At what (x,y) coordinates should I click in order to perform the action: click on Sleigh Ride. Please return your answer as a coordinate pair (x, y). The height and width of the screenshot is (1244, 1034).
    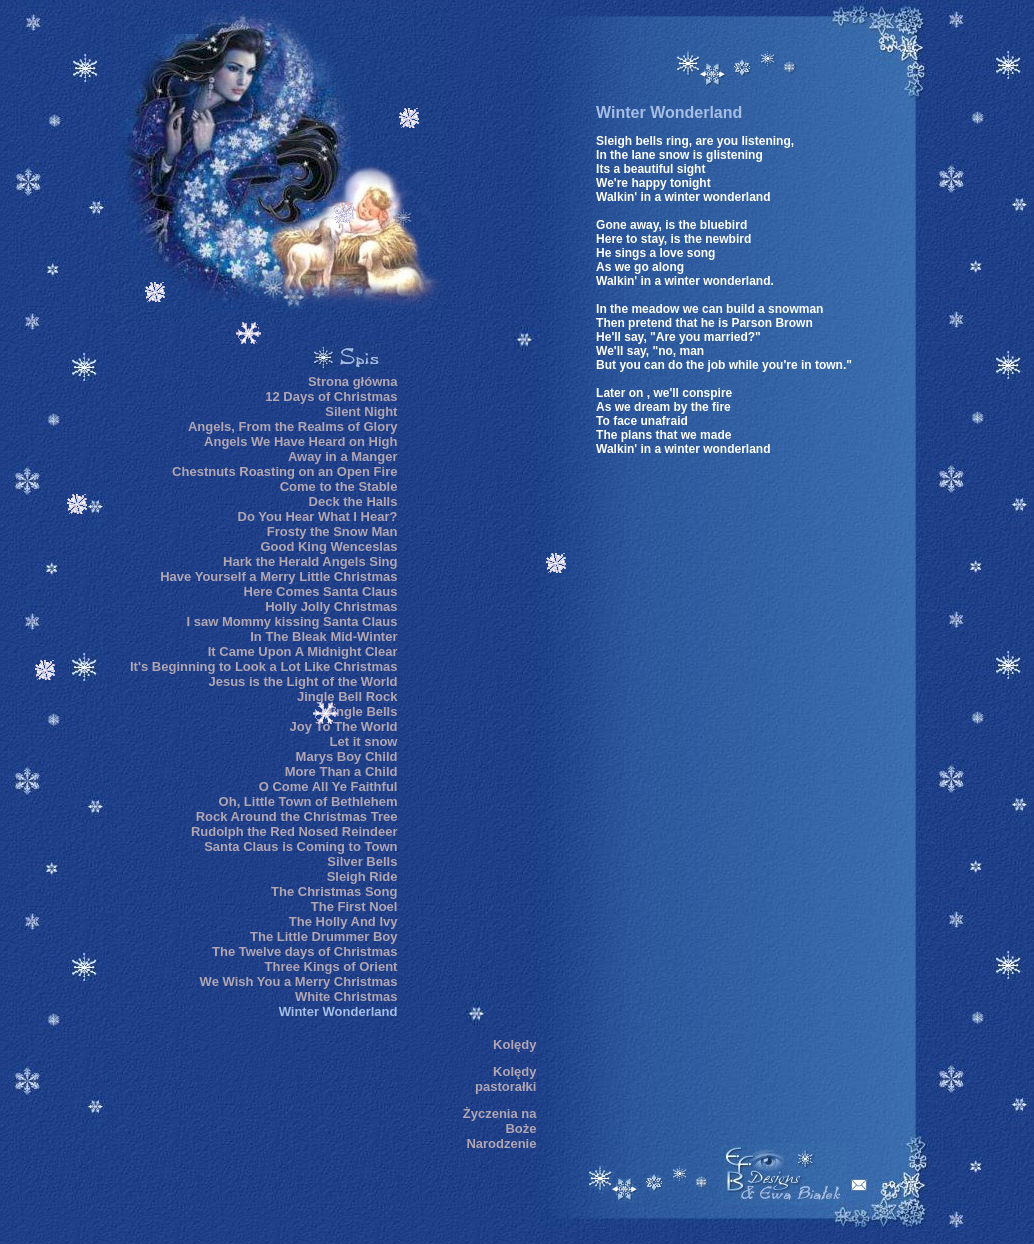
    Looking at the image, I should click on (362, 876).